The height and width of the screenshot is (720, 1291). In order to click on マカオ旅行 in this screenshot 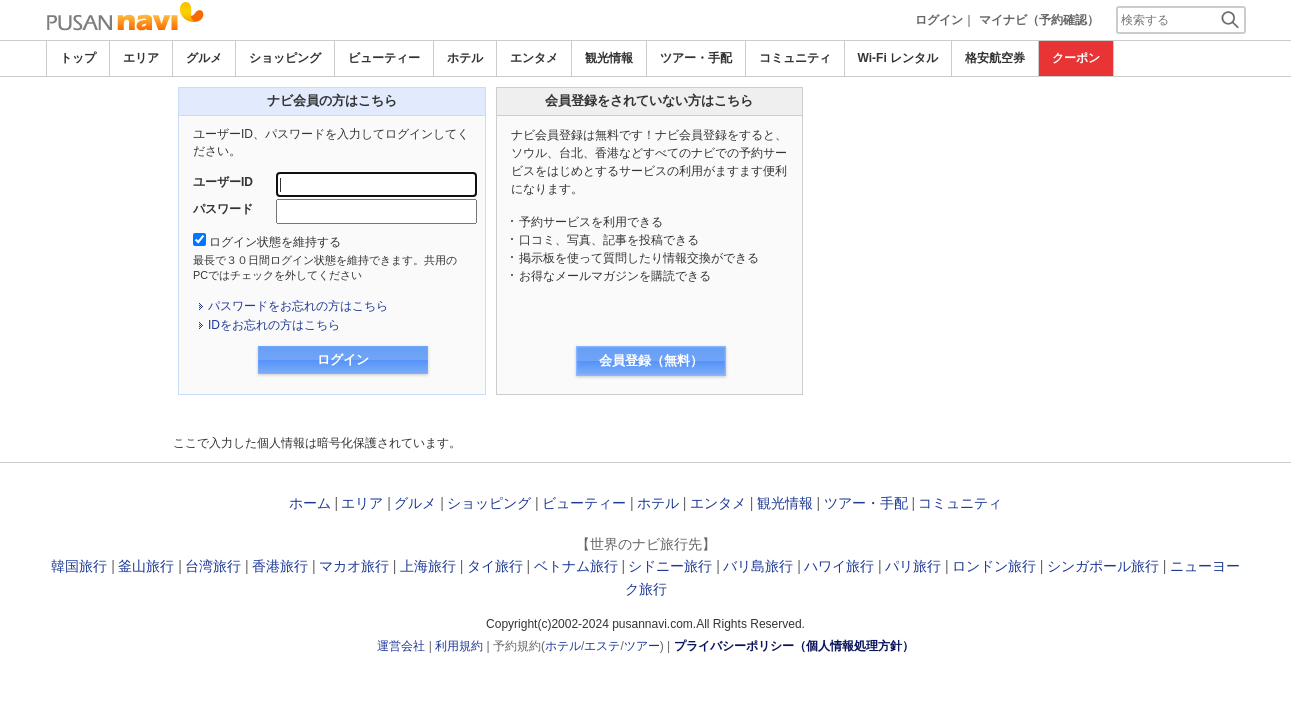, I will do `click(354, 566)`.